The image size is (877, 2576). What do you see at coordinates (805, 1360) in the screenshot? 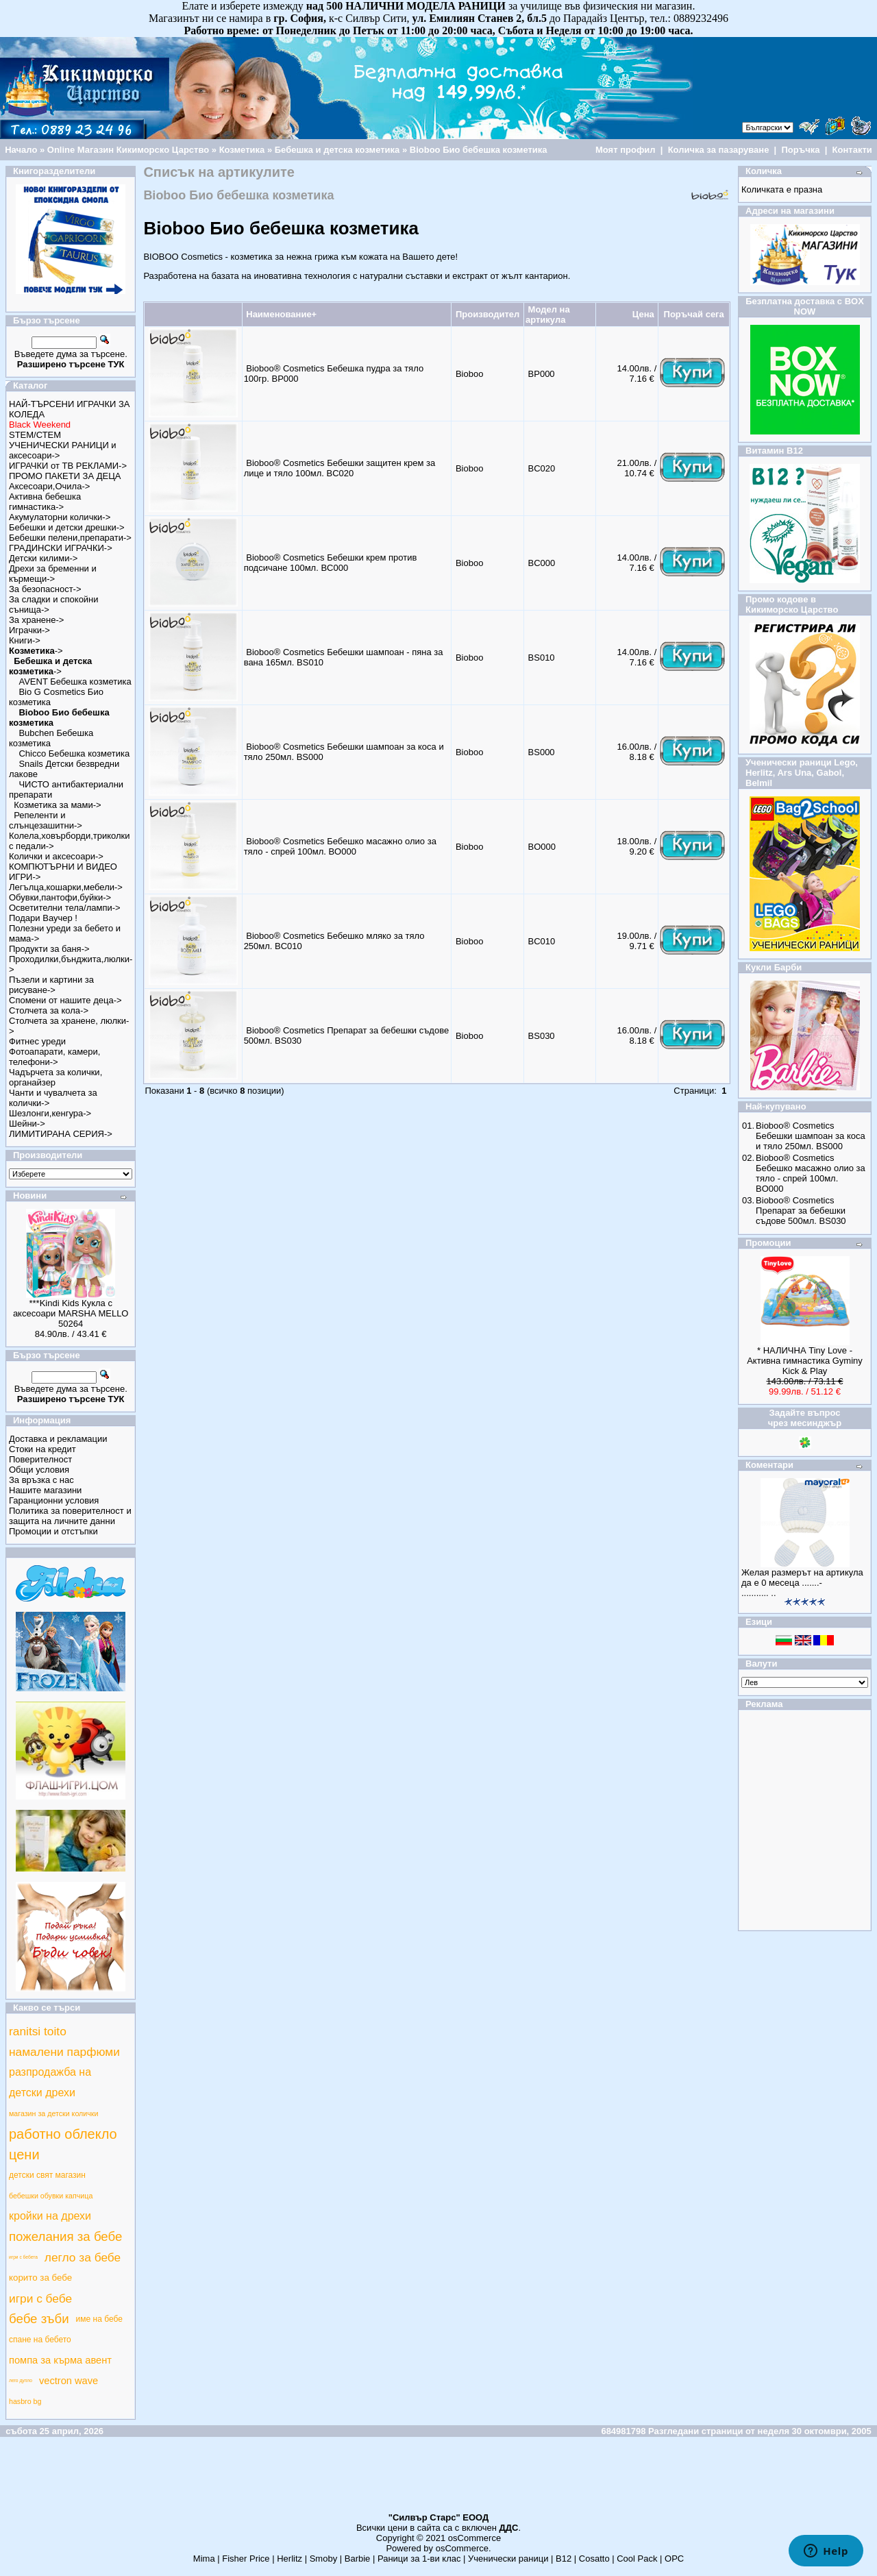
I see `* НАЛИЧНА Tiny Love - Активна гимнастика Gyminy Kick & Play` at bounding box center [805, 1360].